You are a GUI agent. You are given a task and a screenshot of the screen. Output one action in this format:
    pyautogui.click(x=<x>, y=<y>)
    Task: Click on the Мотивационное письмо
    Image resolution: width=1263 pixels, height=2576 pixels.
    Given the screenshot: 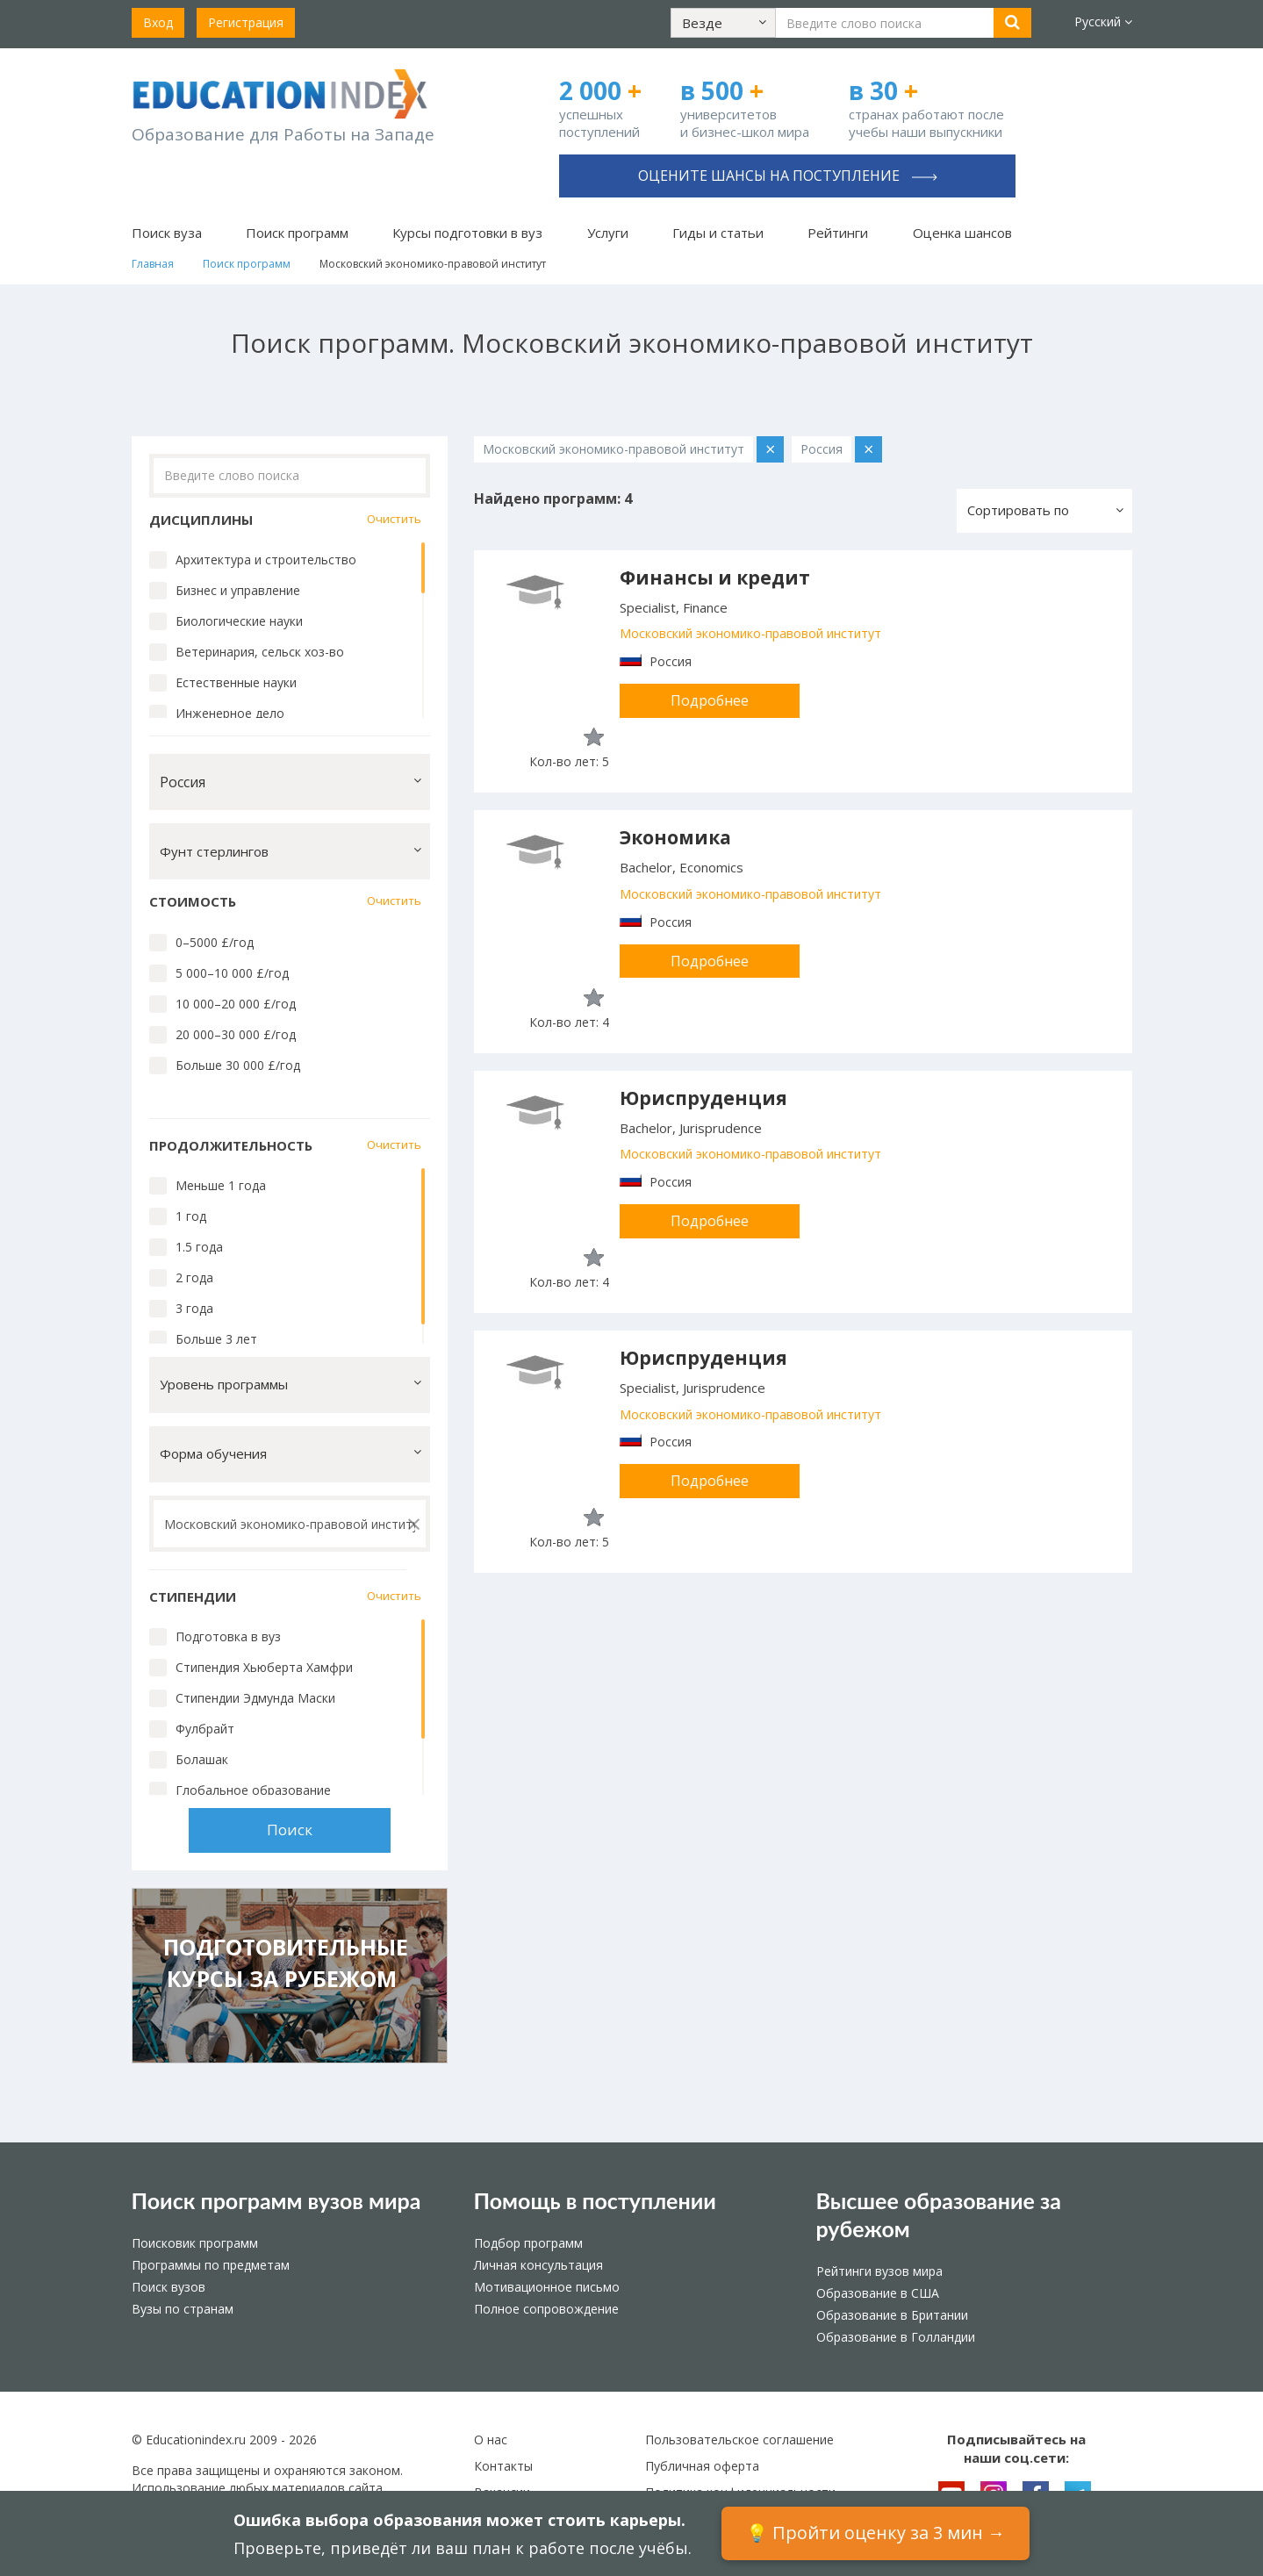 What is the action you would take?
    pyautogui.click(x=547, y=2286)
    